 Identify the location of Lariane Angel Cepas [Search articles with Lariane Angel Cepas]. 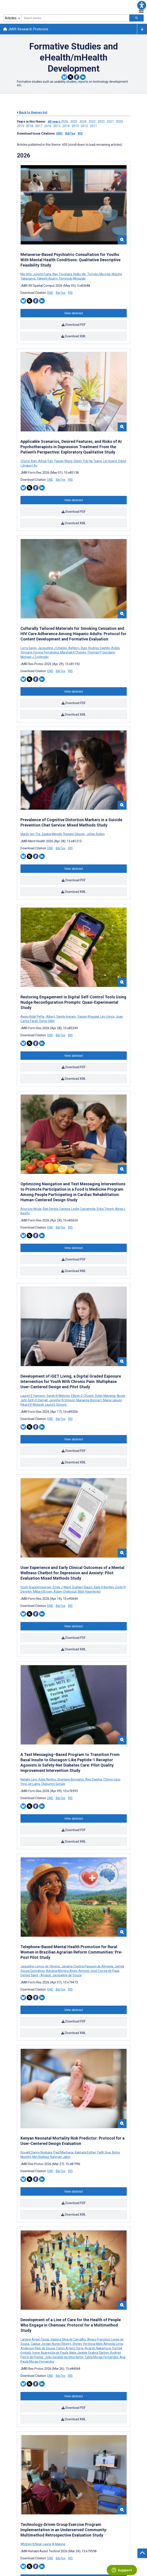
(35, 2340).